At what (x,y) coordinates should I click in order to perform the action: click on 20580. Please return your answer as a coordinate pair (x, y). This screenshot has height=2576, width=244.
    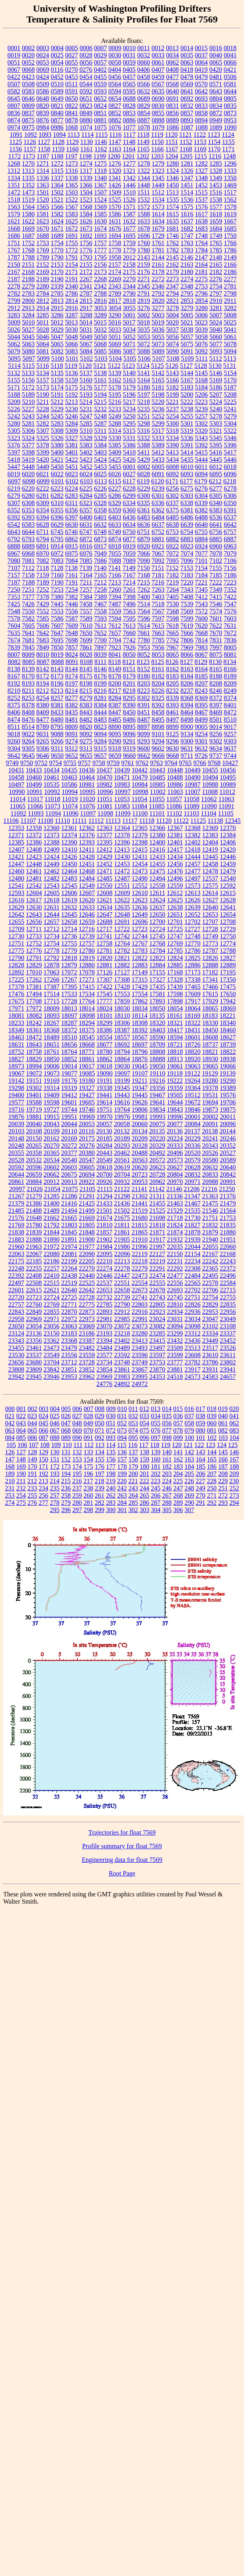
    Looking at the image, I should click on (210, 1160).